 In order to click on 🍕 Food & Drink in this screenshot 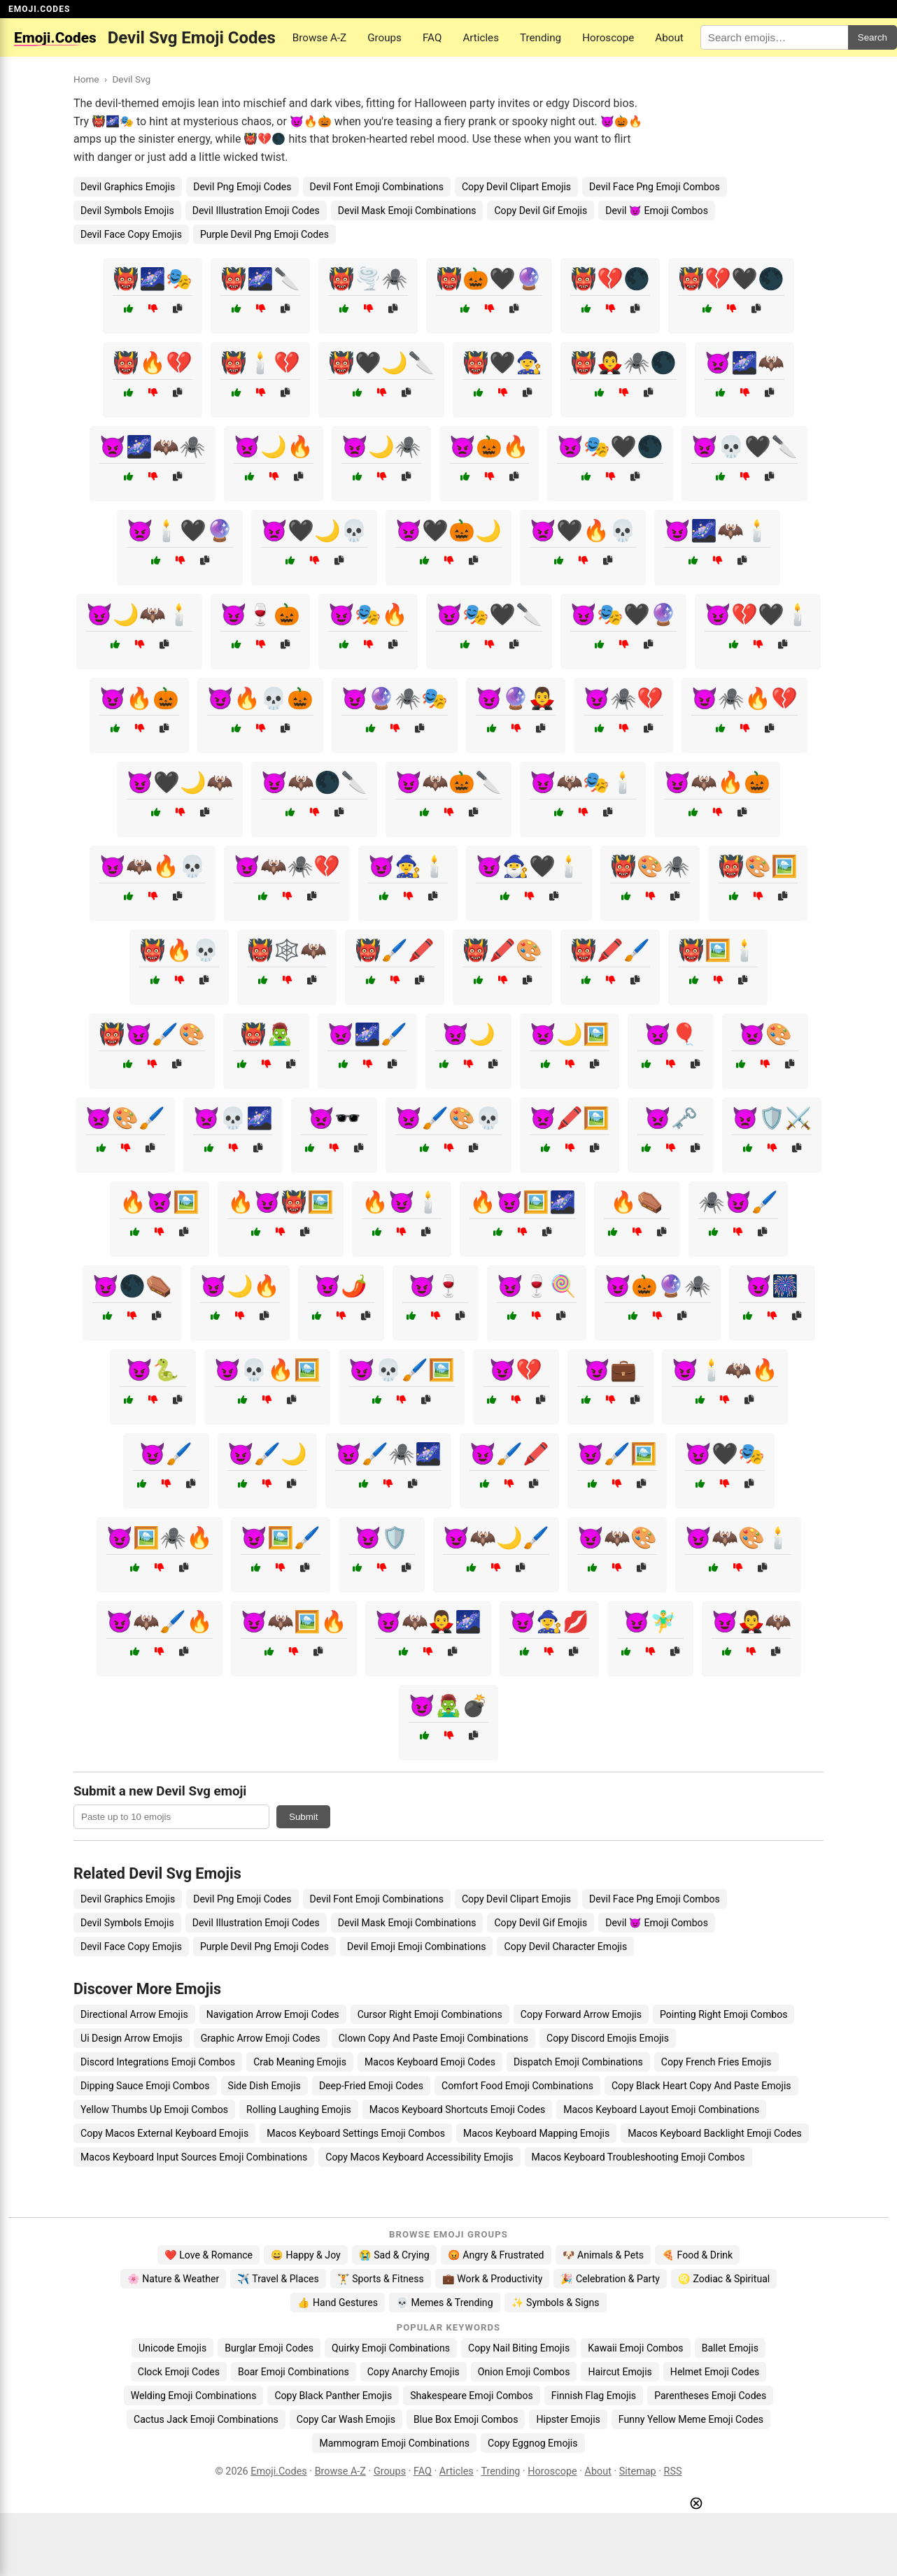, I will do `click(697, 2255)`.